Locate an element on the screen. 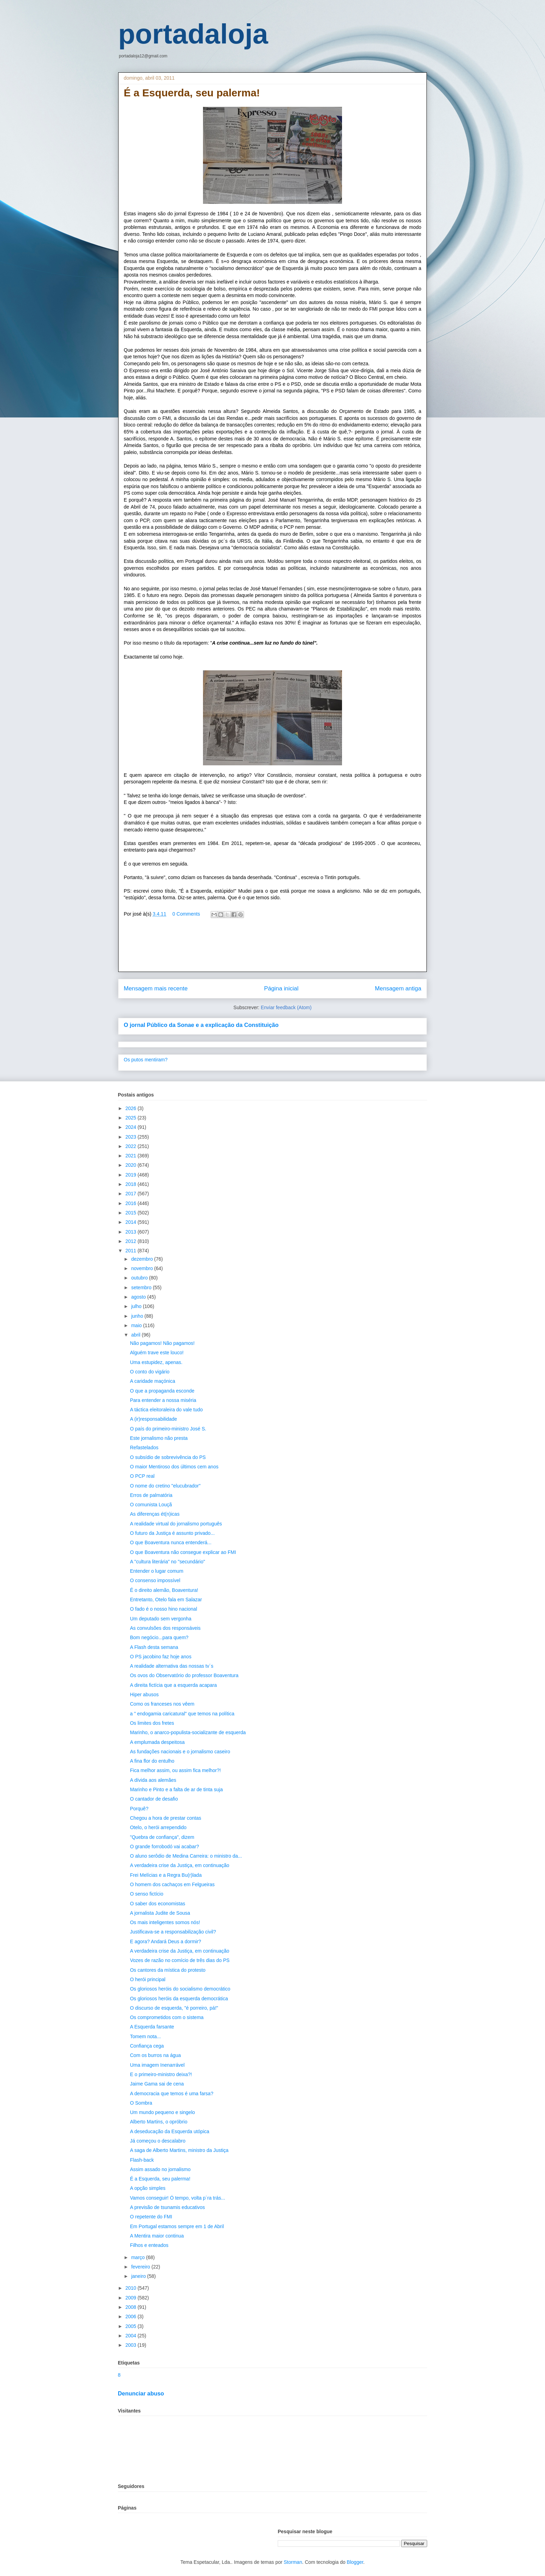 The height and width of the screenshot is (2576, 545). O aluno serôdio de Medina Carreira: o ministro da... is located at coordinates (186, 1856).